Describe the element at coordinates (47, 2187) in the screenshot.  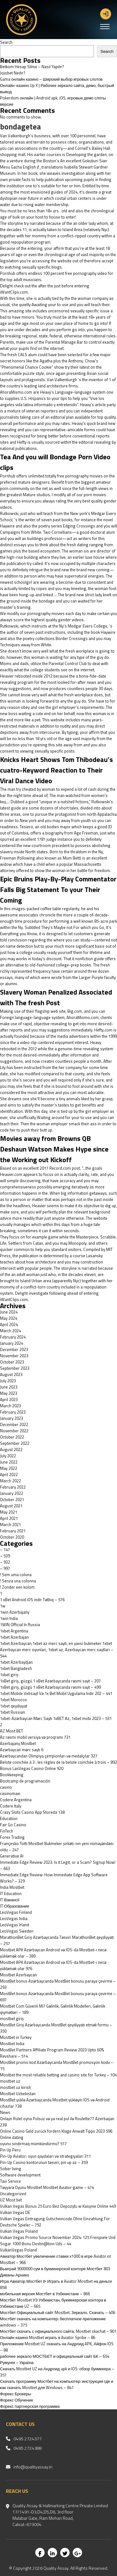
I see `Təyyarə Oyunu Mostbet Mostbet Aviator game – 474` at that location.